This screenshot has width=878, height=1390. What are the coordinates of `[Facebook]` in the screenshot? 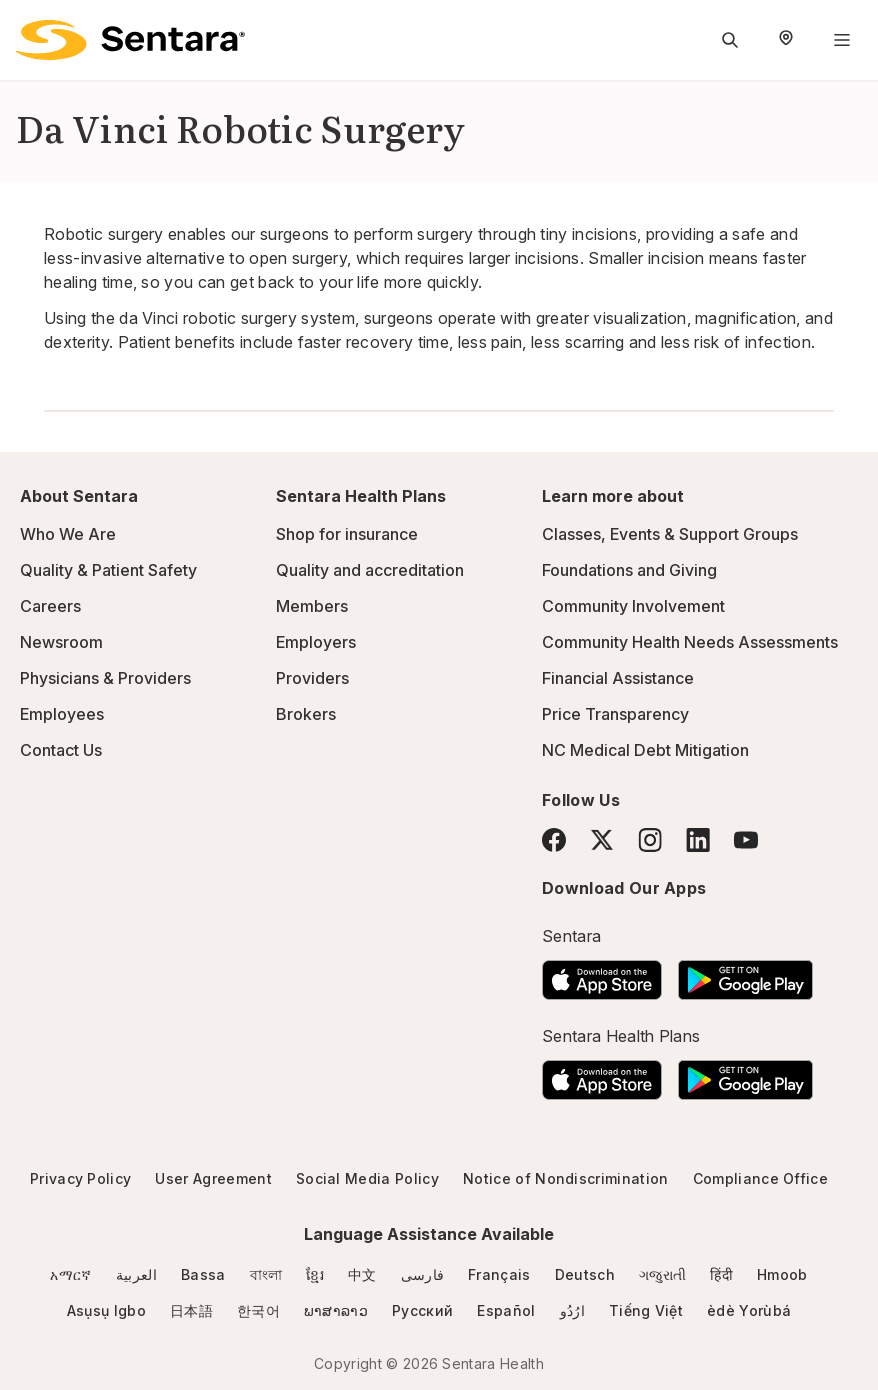 It's located at (554, 840).